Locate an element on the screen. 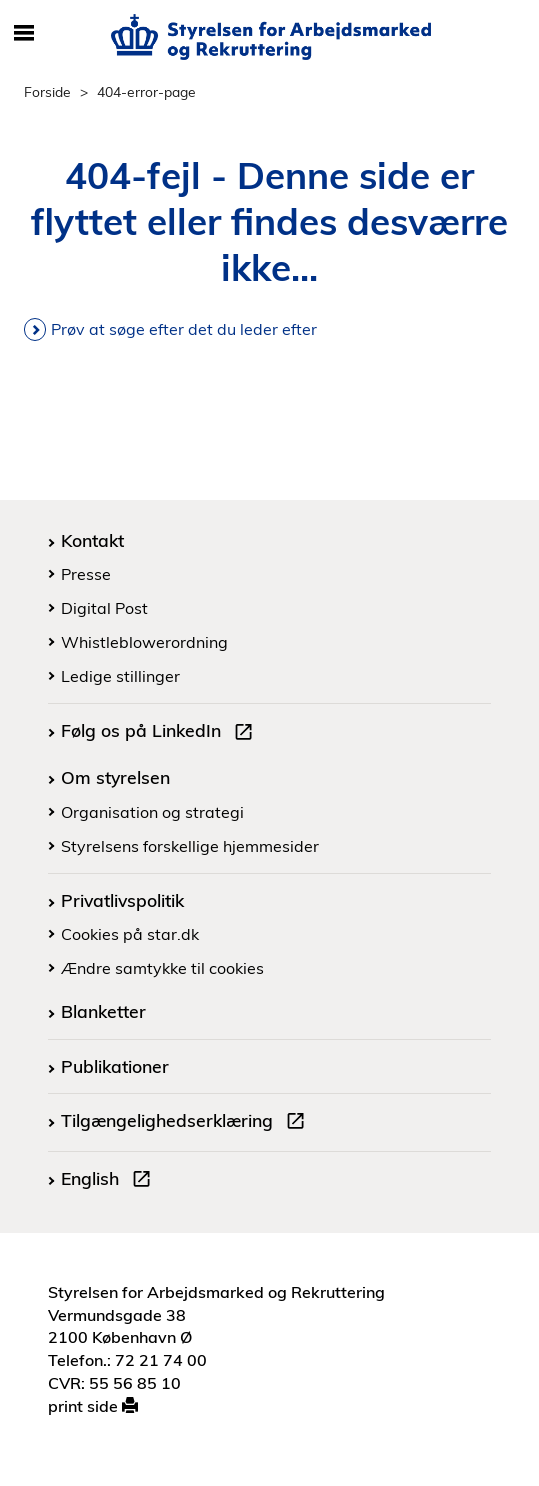 Image resolution: width=539 pixels, height=1486 pixels. English is located at coordinates (110, 1181).